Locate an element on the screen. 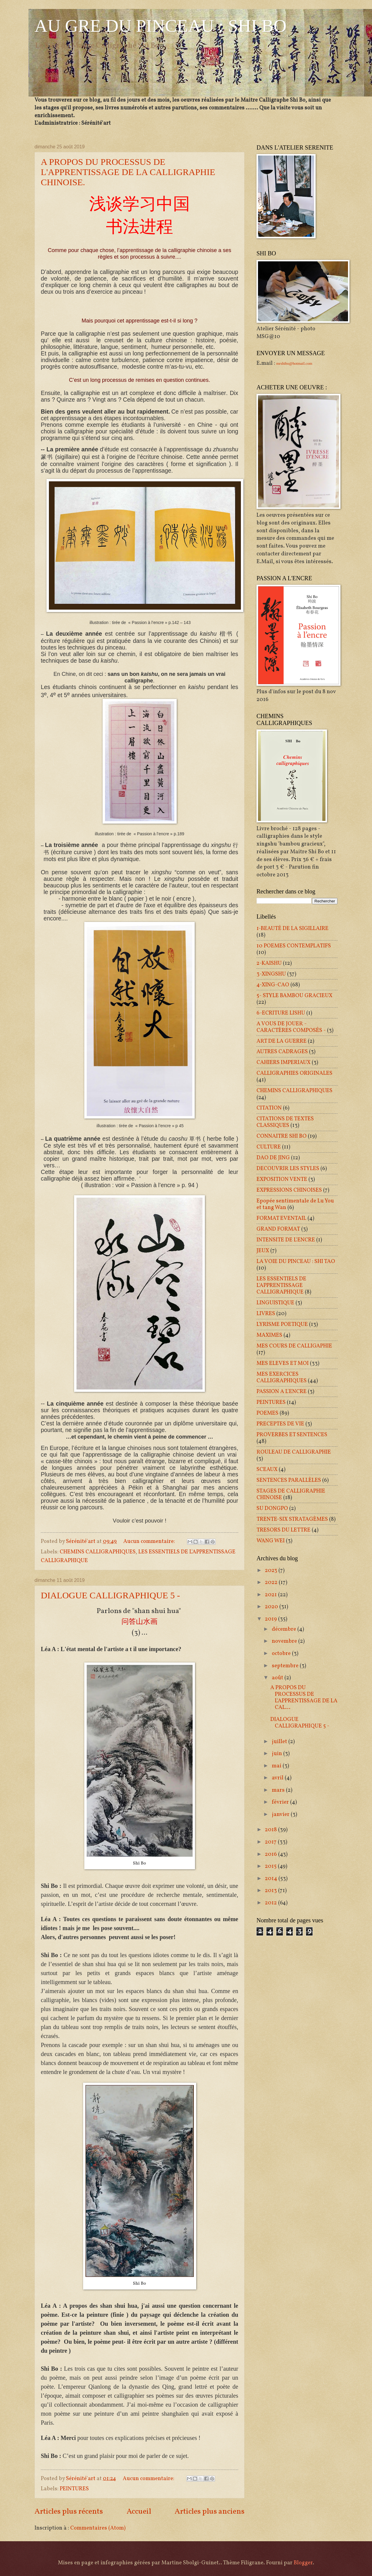  Aucun commentaire: is located at coordinates (149, 1541).